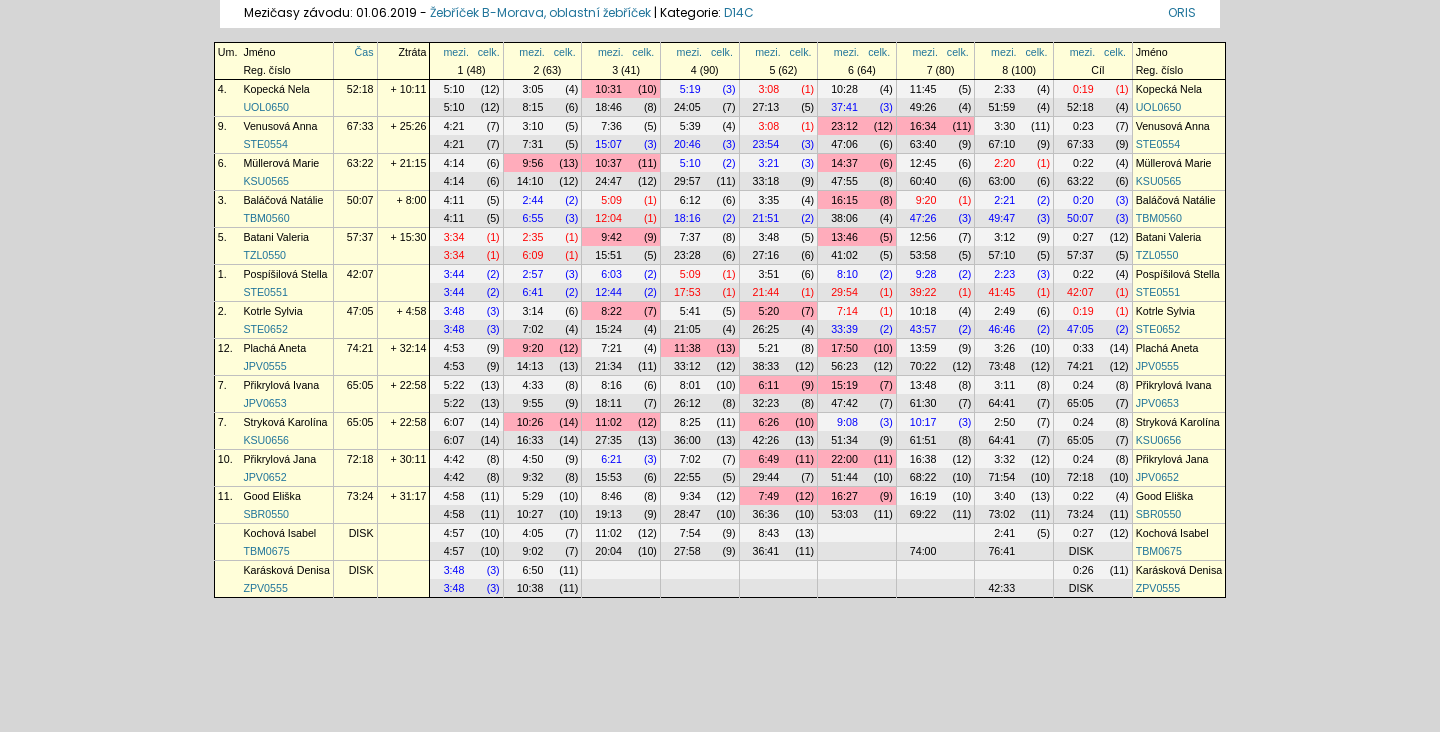  What do you see at coordinates (1083, 385) in the screenshot?
I see `0:24` at bounding box center [1083, 385].